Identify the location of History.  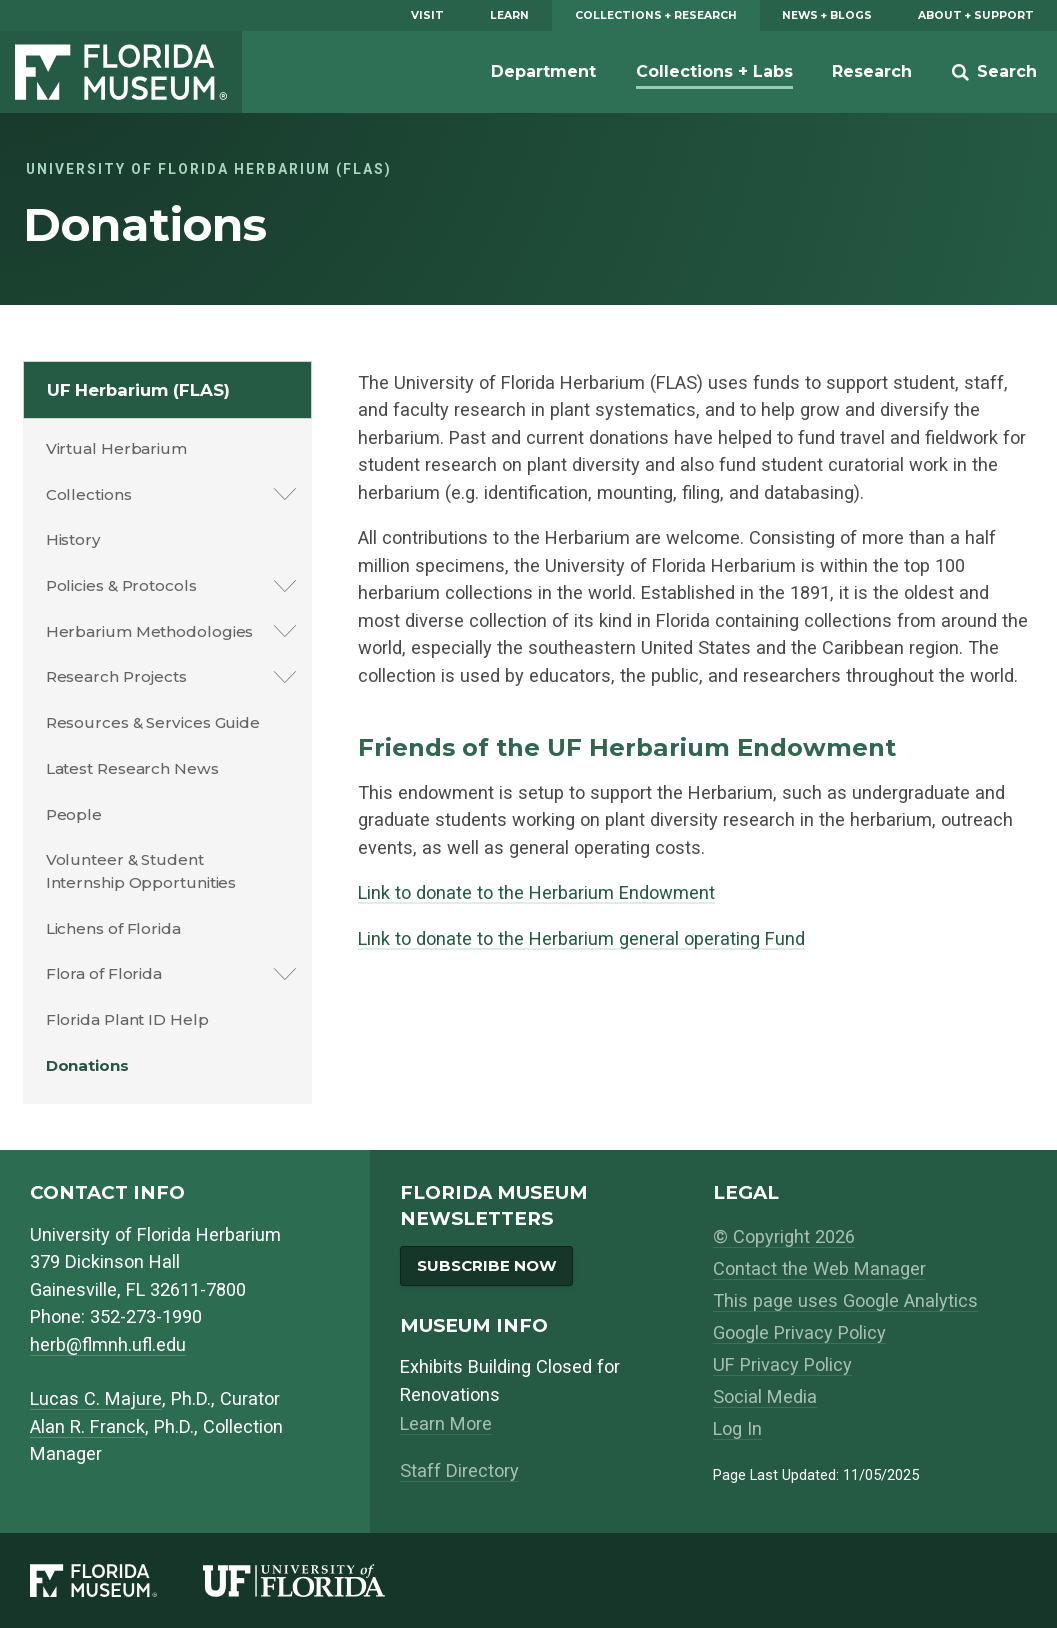
(73, 539).